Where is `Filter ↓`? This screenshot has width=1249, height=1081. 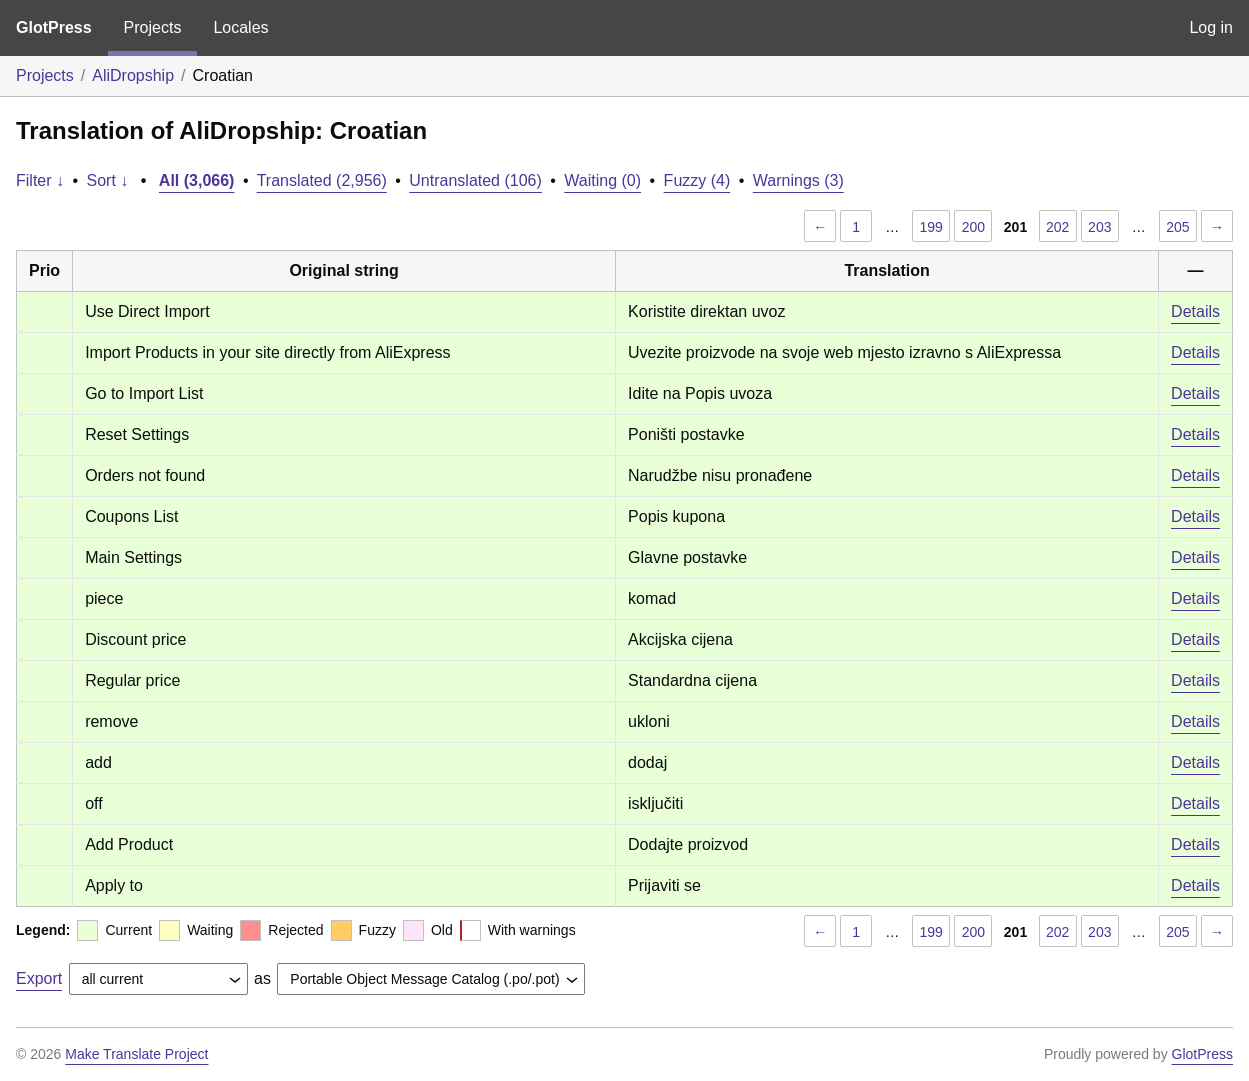 Filter ↓ is located at coordinates (40, 180).